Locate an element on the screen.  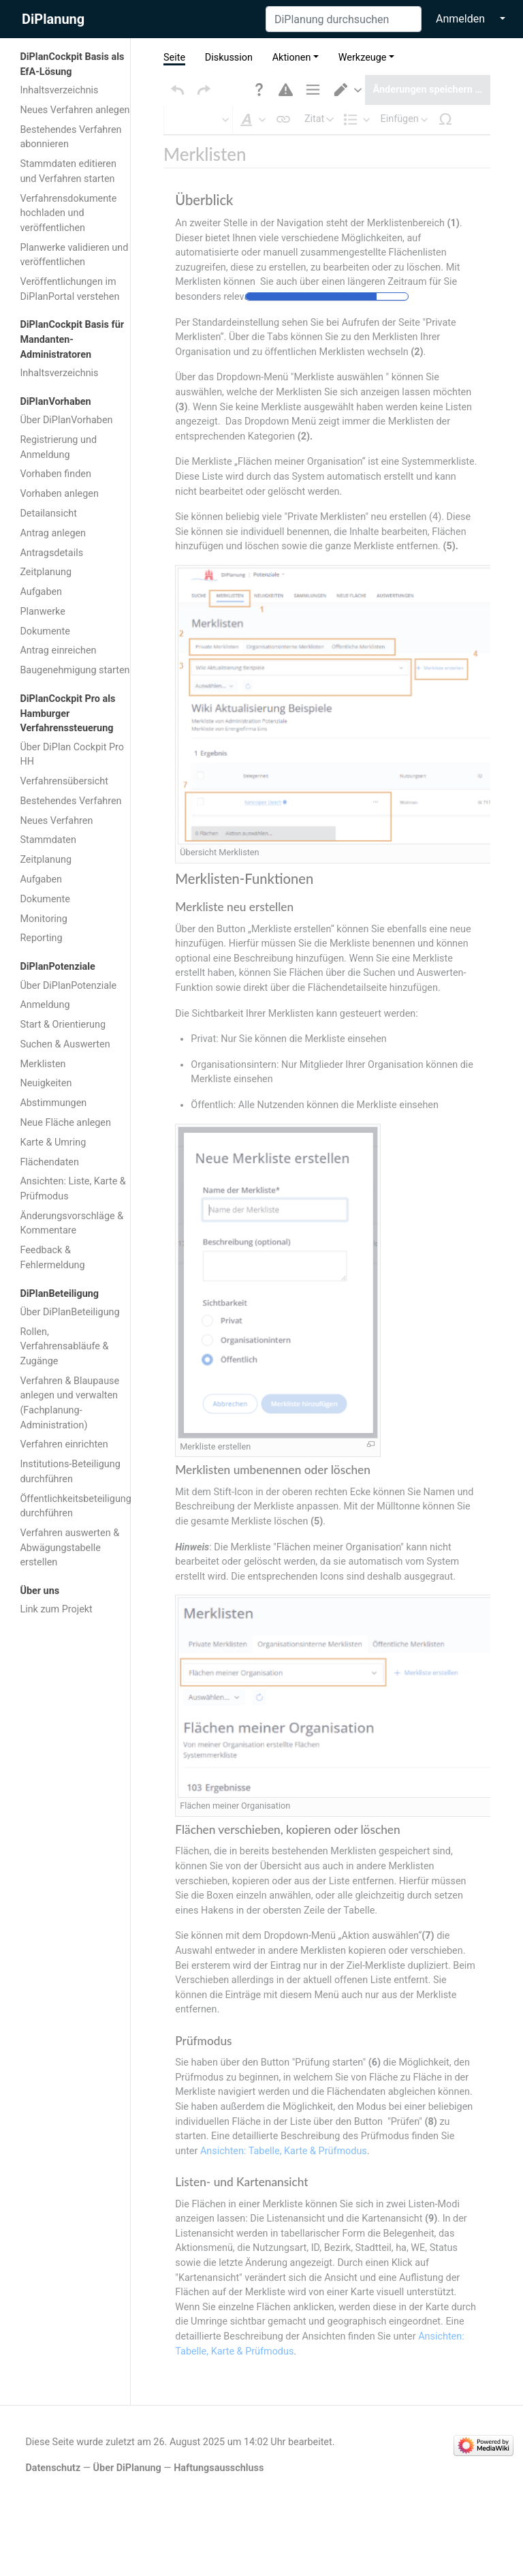
Detailansicht is located at coordinates (48, 513).